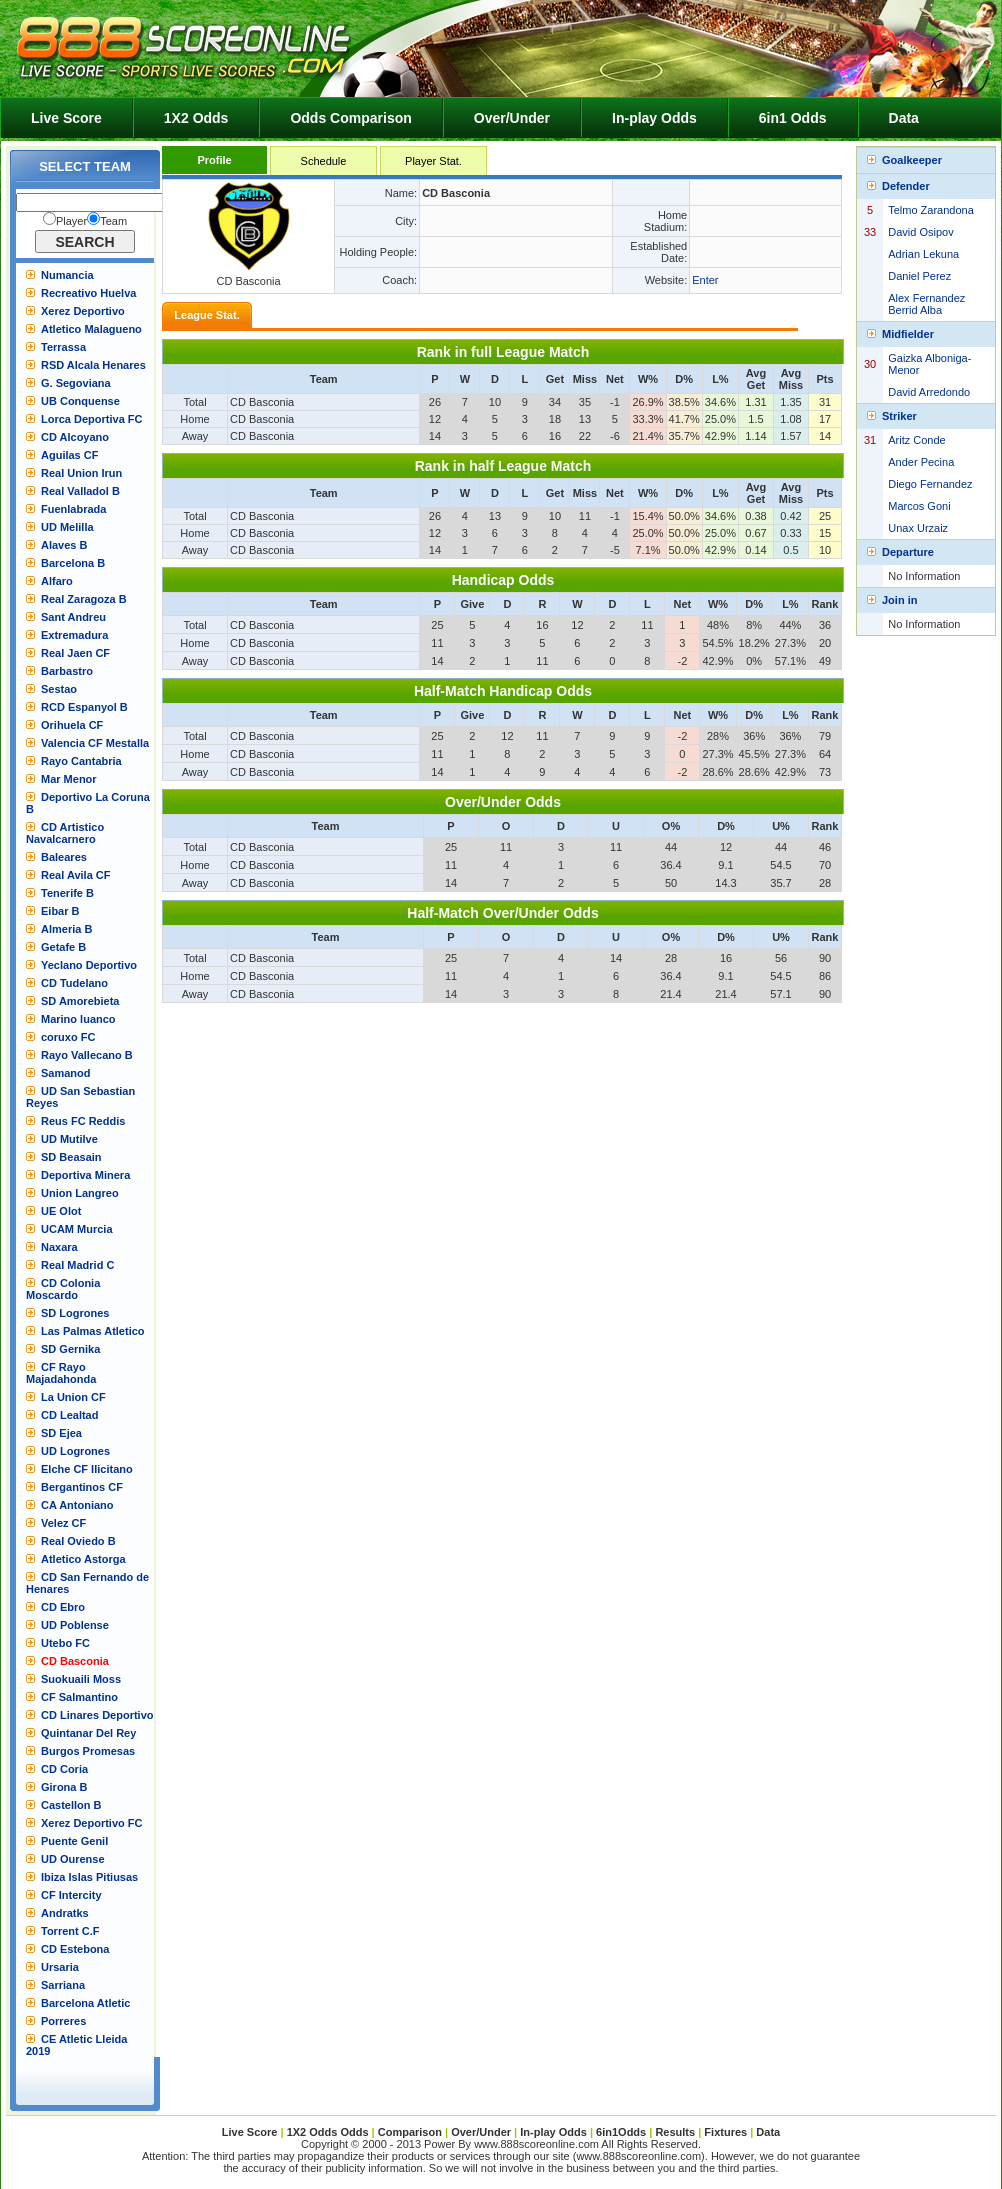 This screenshot has width=1002, height=2189. I want to click on Xerez Deportivo FC, so click(91, 1823).